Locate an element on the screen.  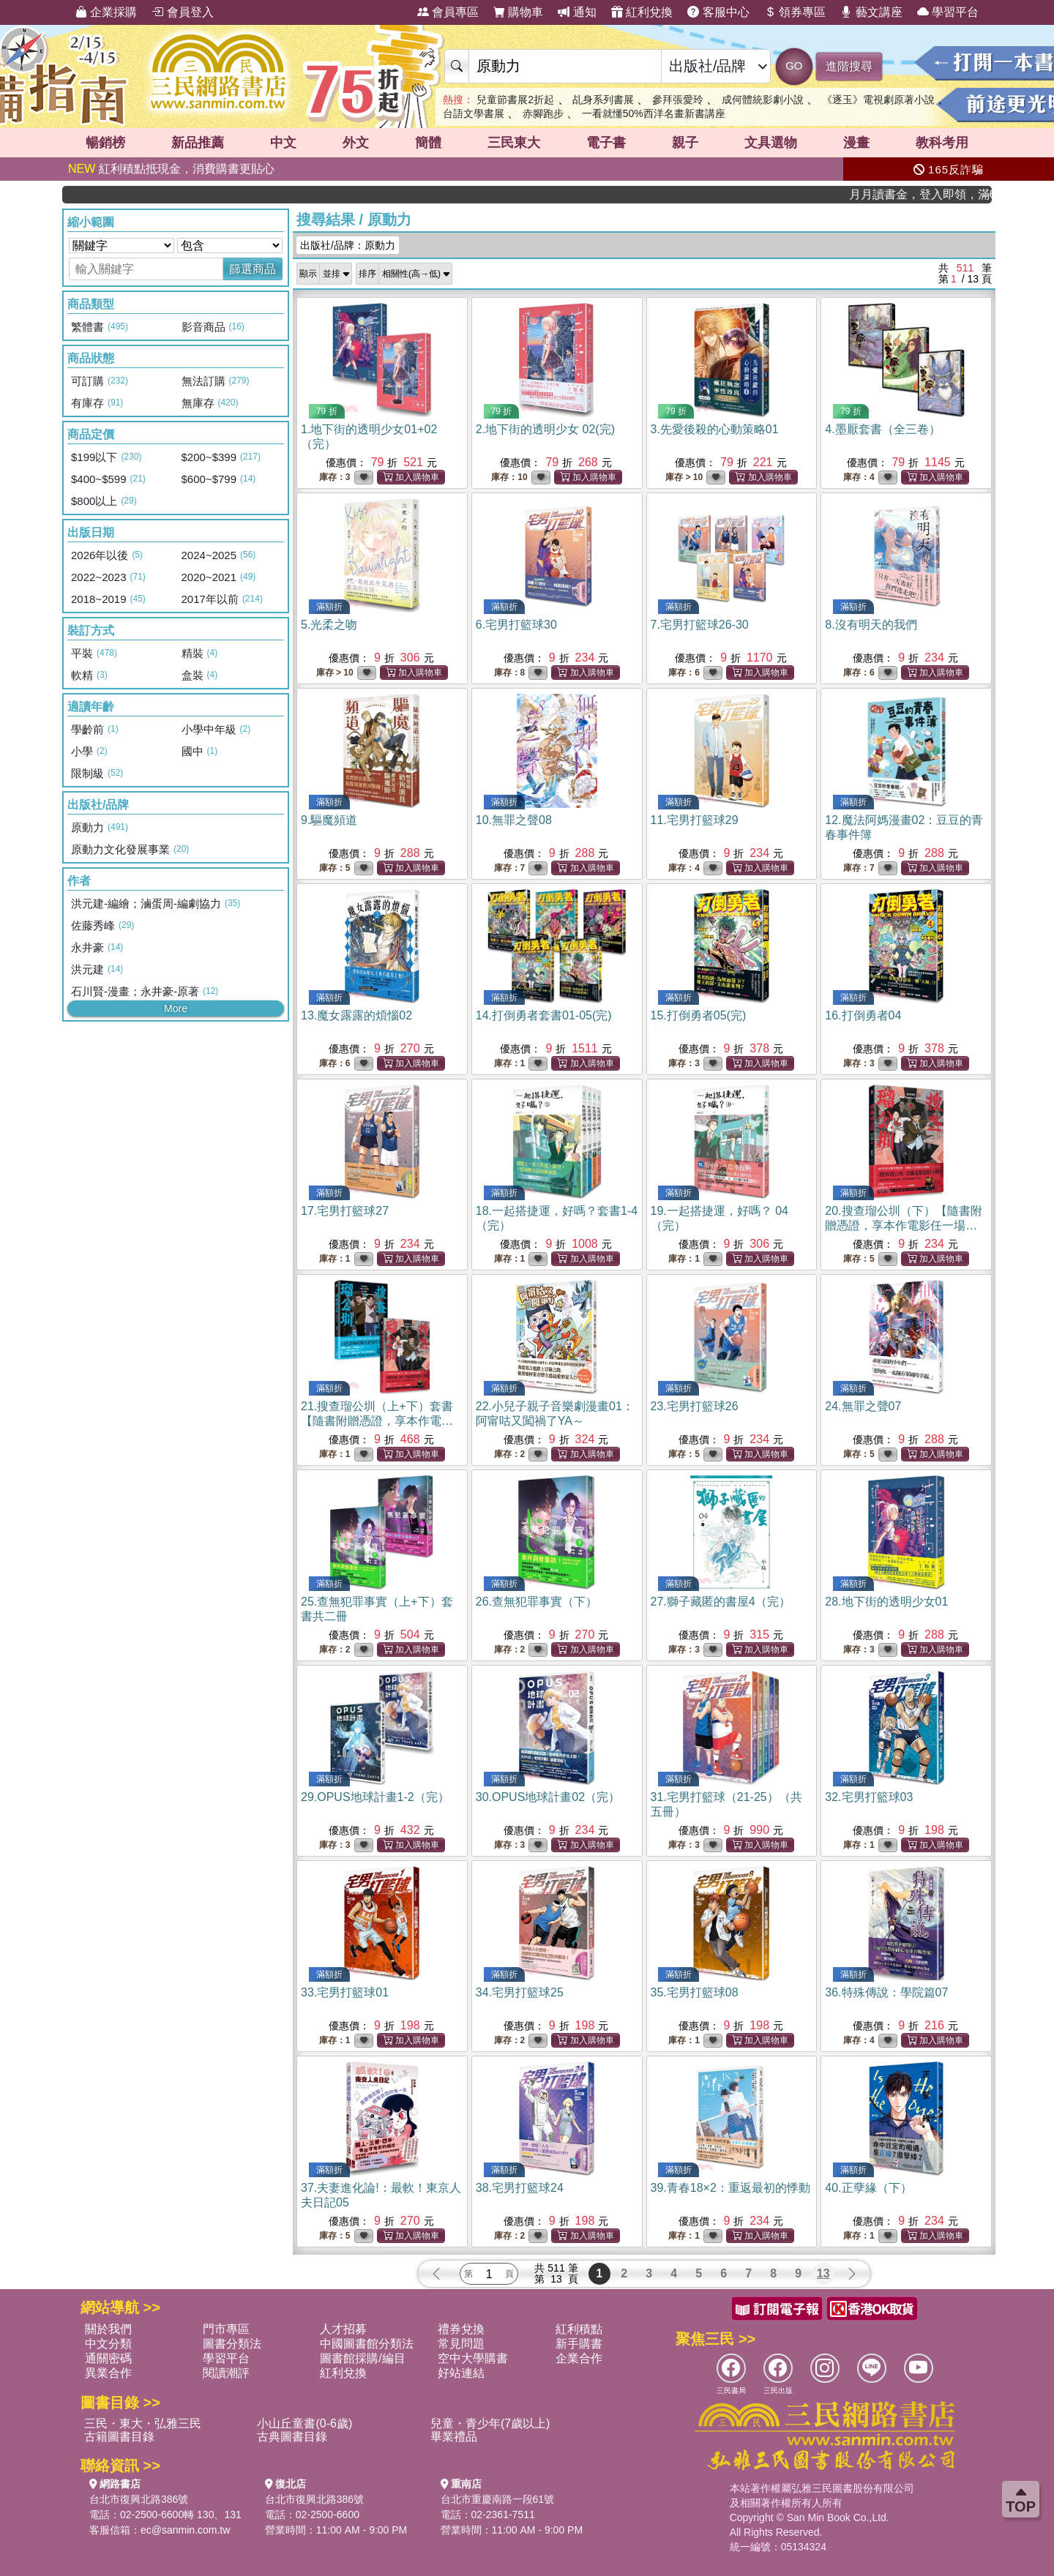
乩身系列書展 is located at coordinates (603, 99).